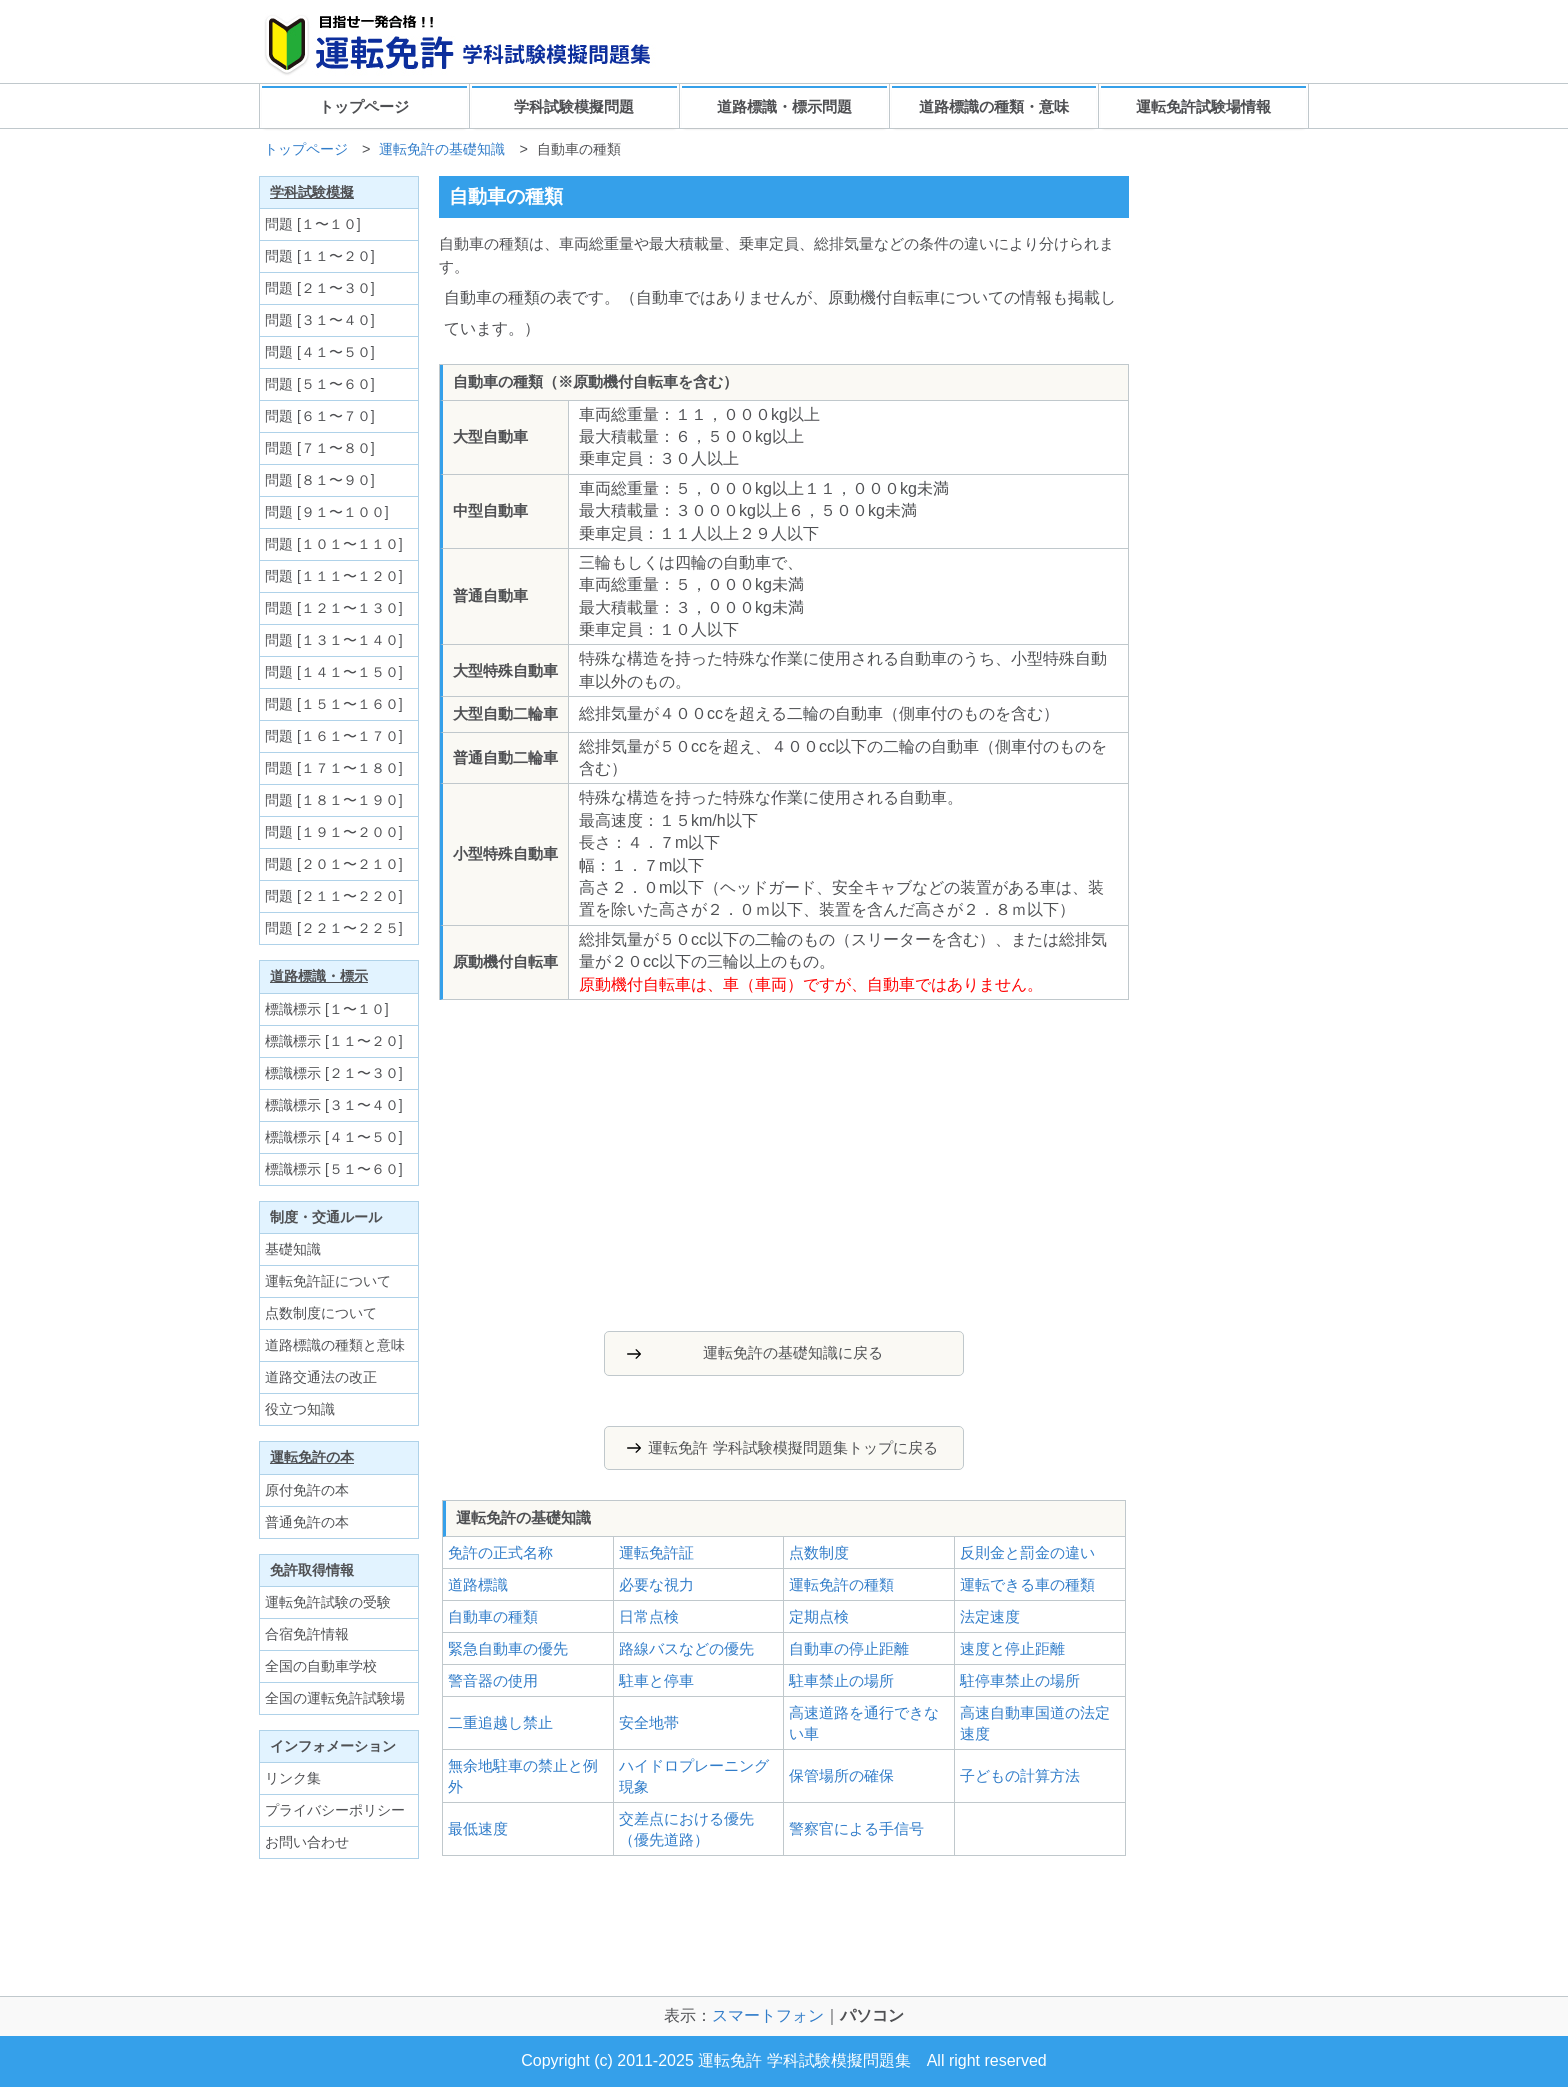  What do you see at coordinates (493, 1616) in the screenshot?
I see `自動車の種類` at bounding box center [493, 1616].